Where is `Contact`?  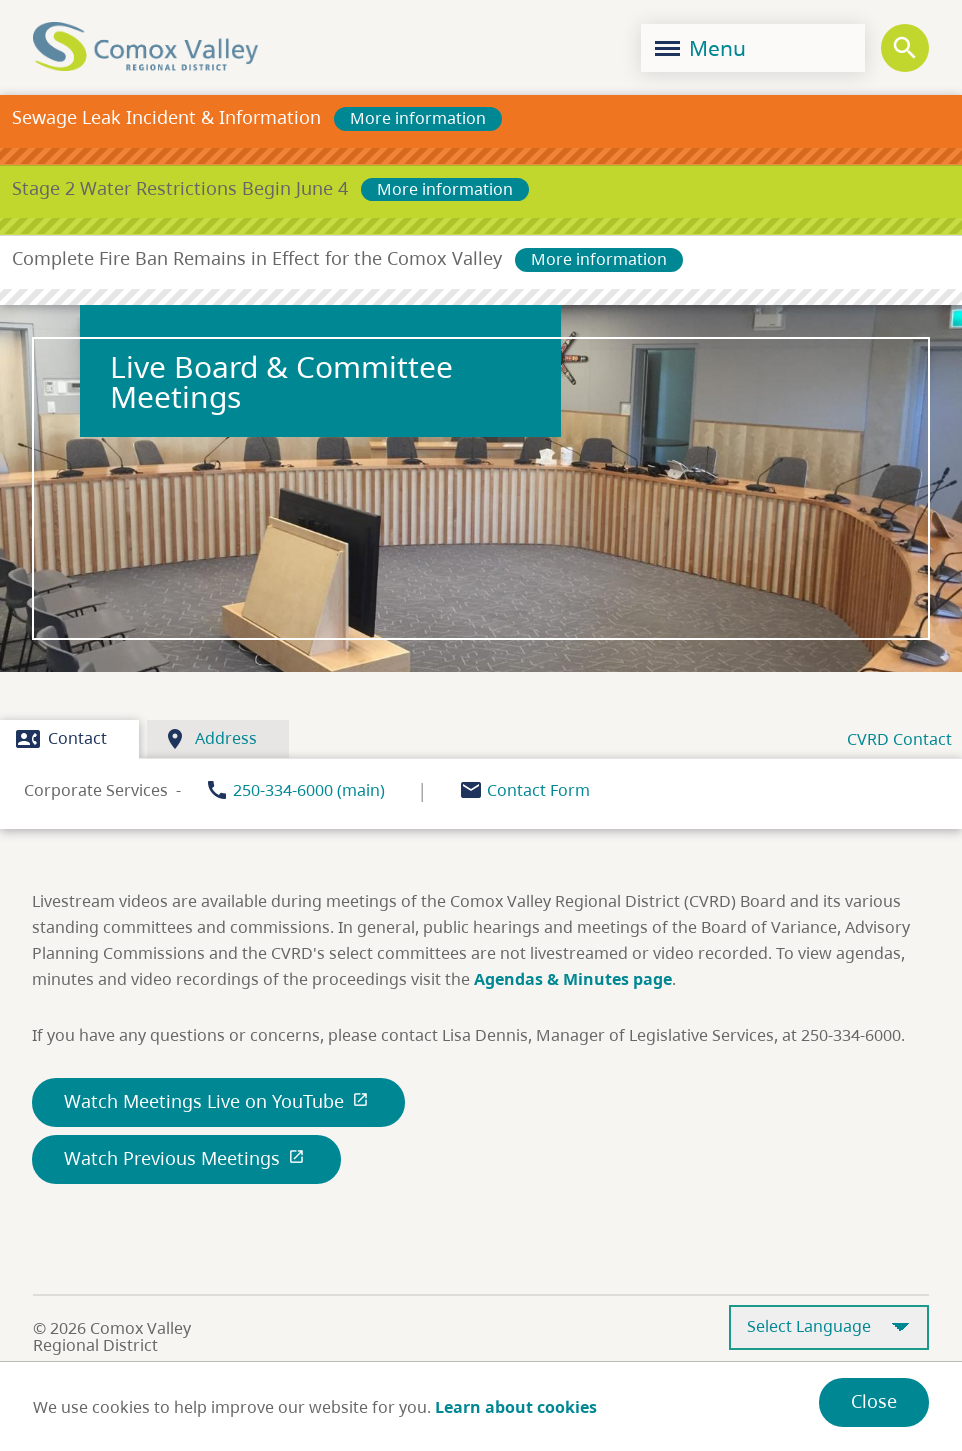 Contact is located at coordinates (61, 739).